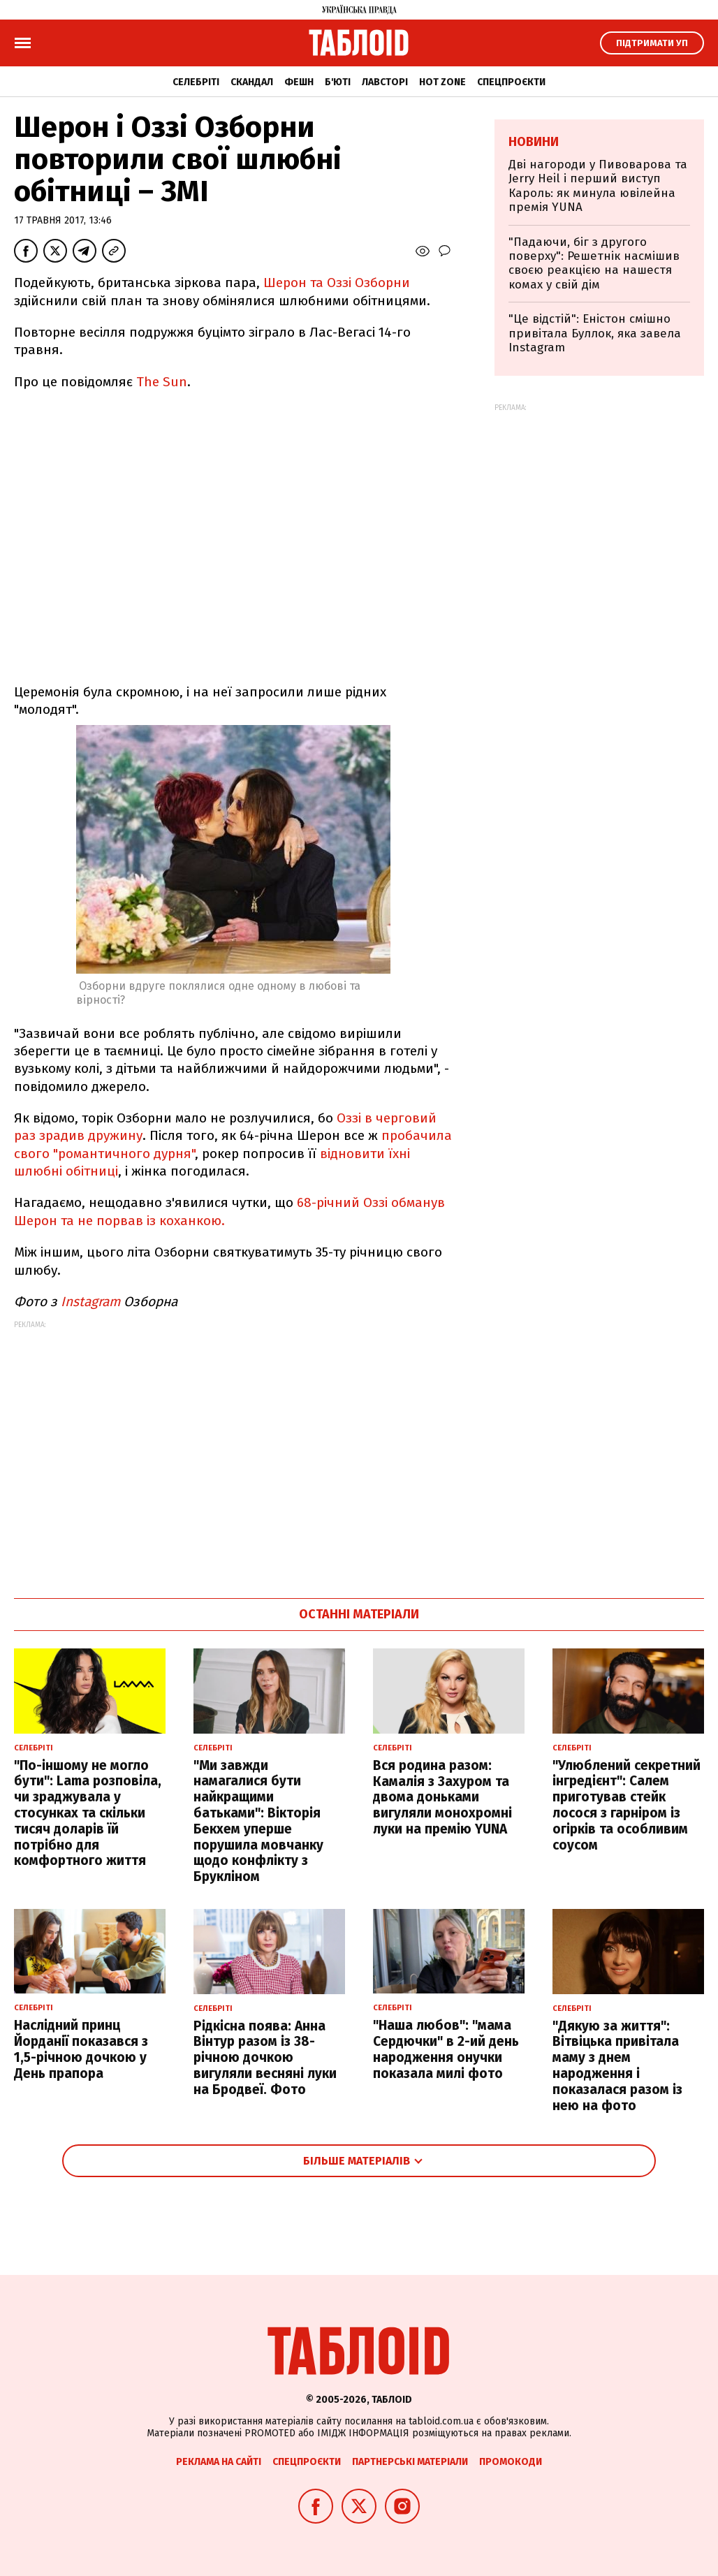  Describe the element at coordinates (594, 333) in the screenshot. I see `"Це відстій": Еністон cмішно привітала Буллок, яка завела Instagram` at that location.